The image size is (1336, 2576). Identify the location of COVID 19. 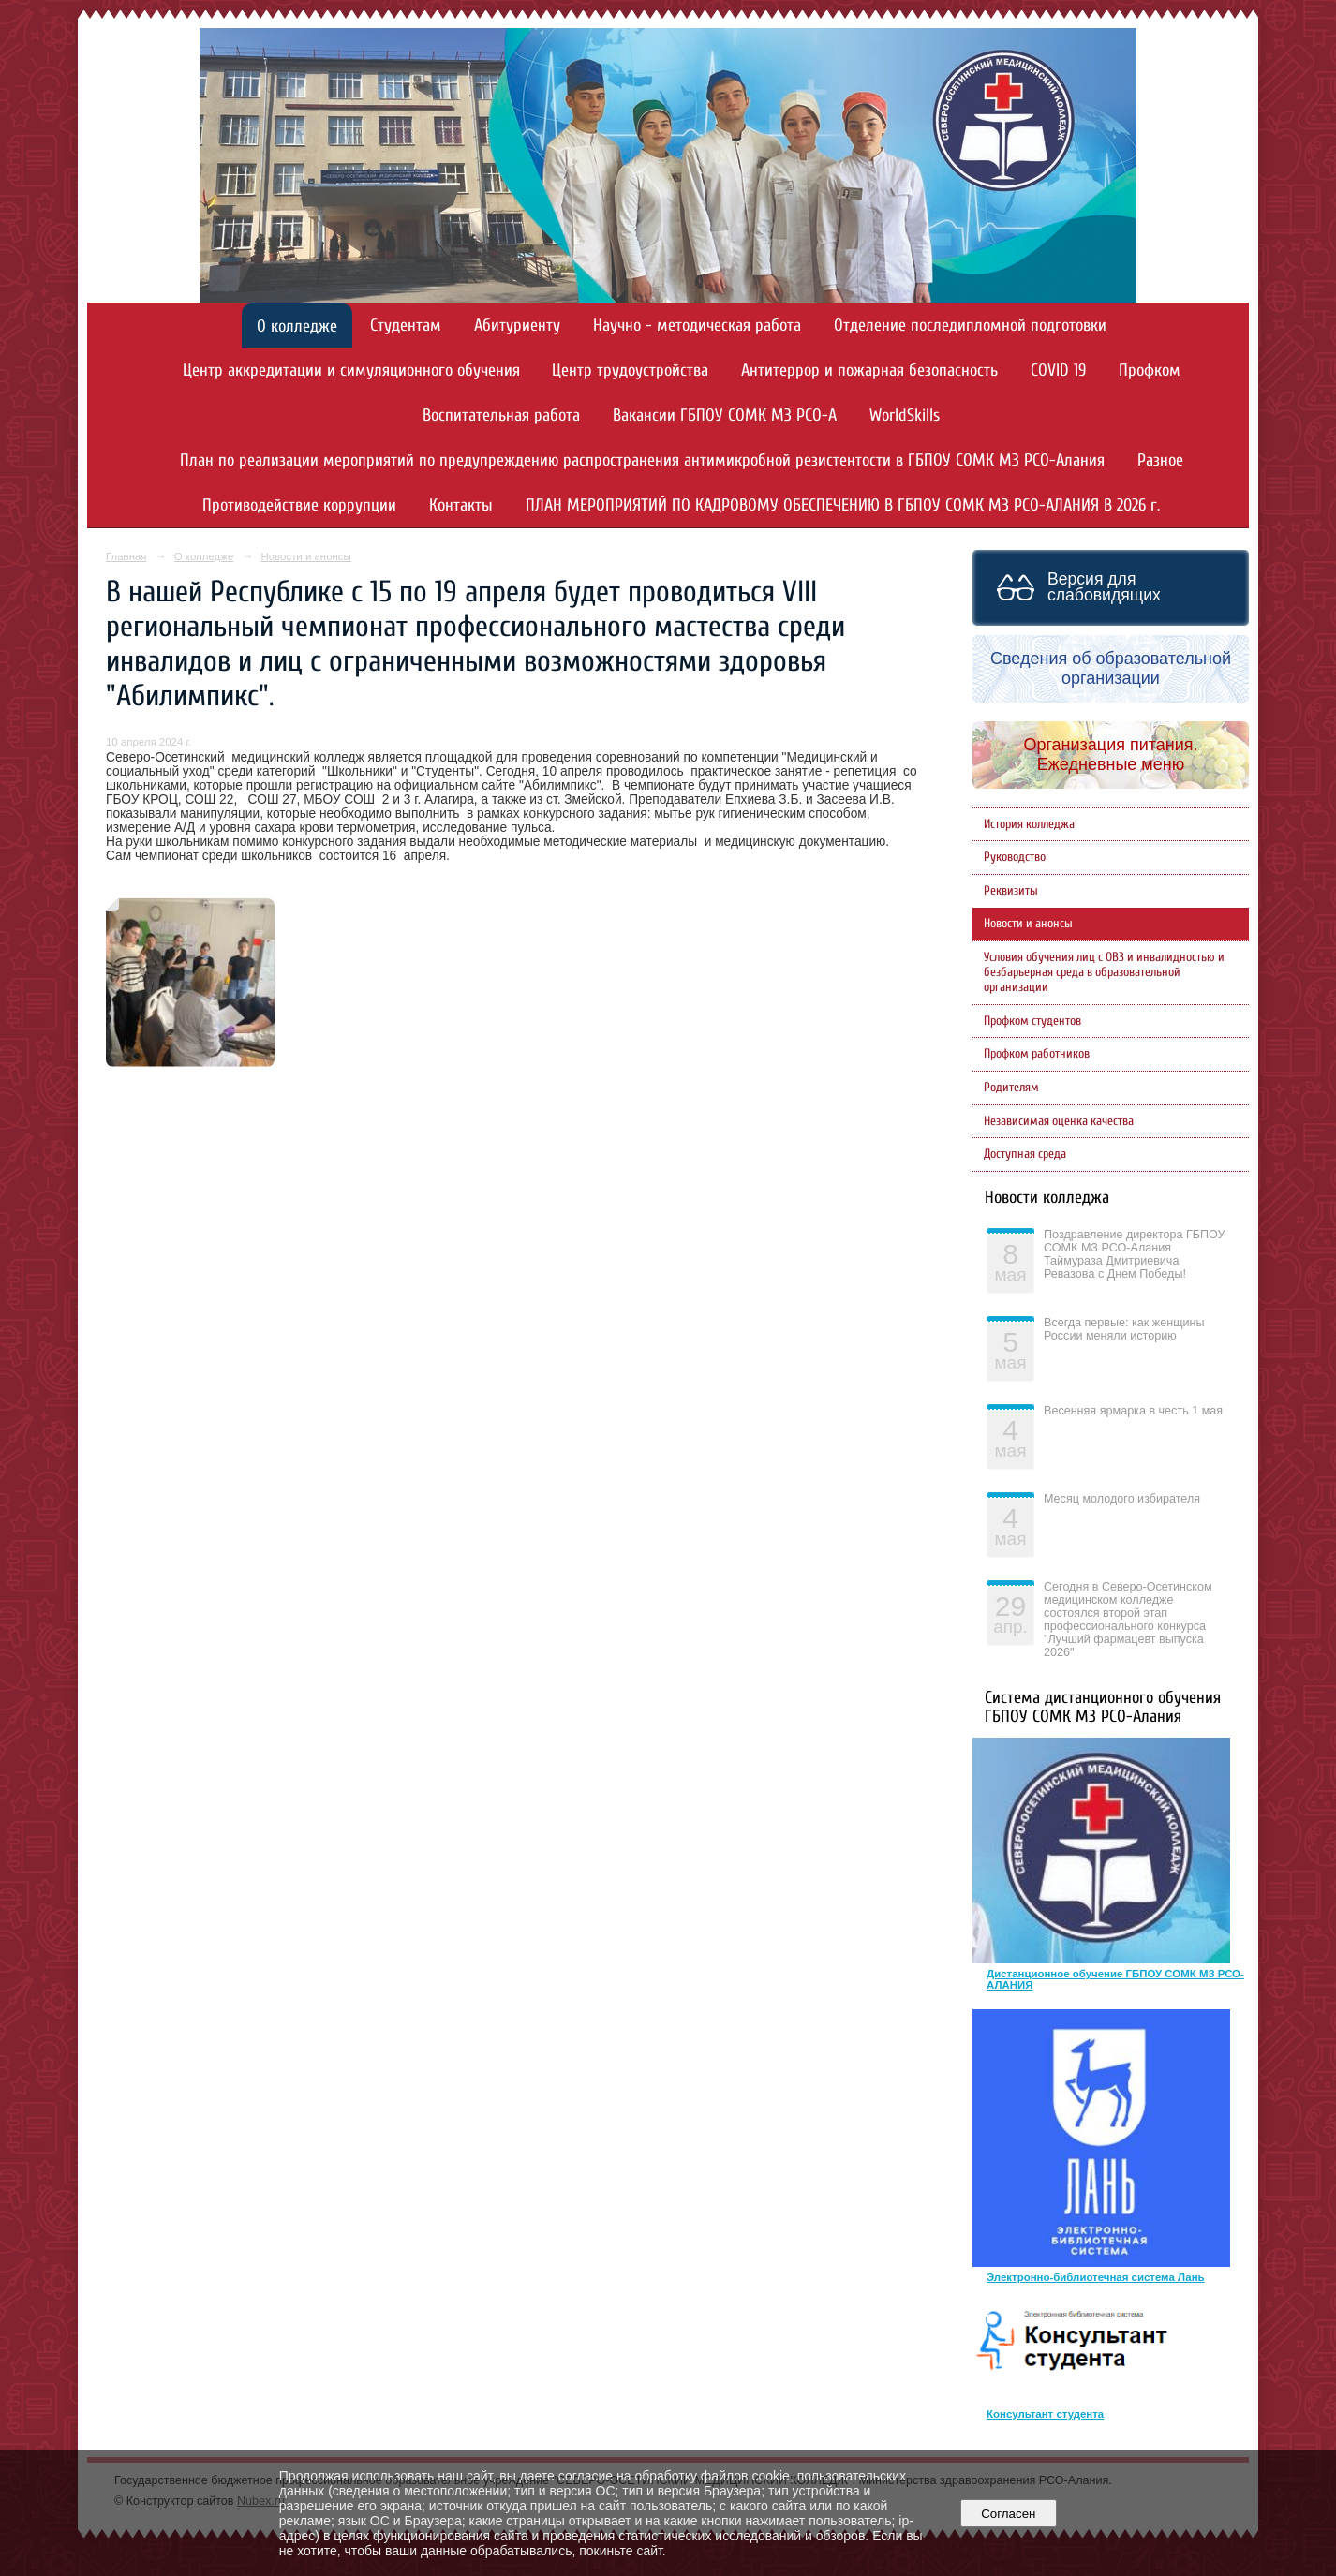
(1058, 370).